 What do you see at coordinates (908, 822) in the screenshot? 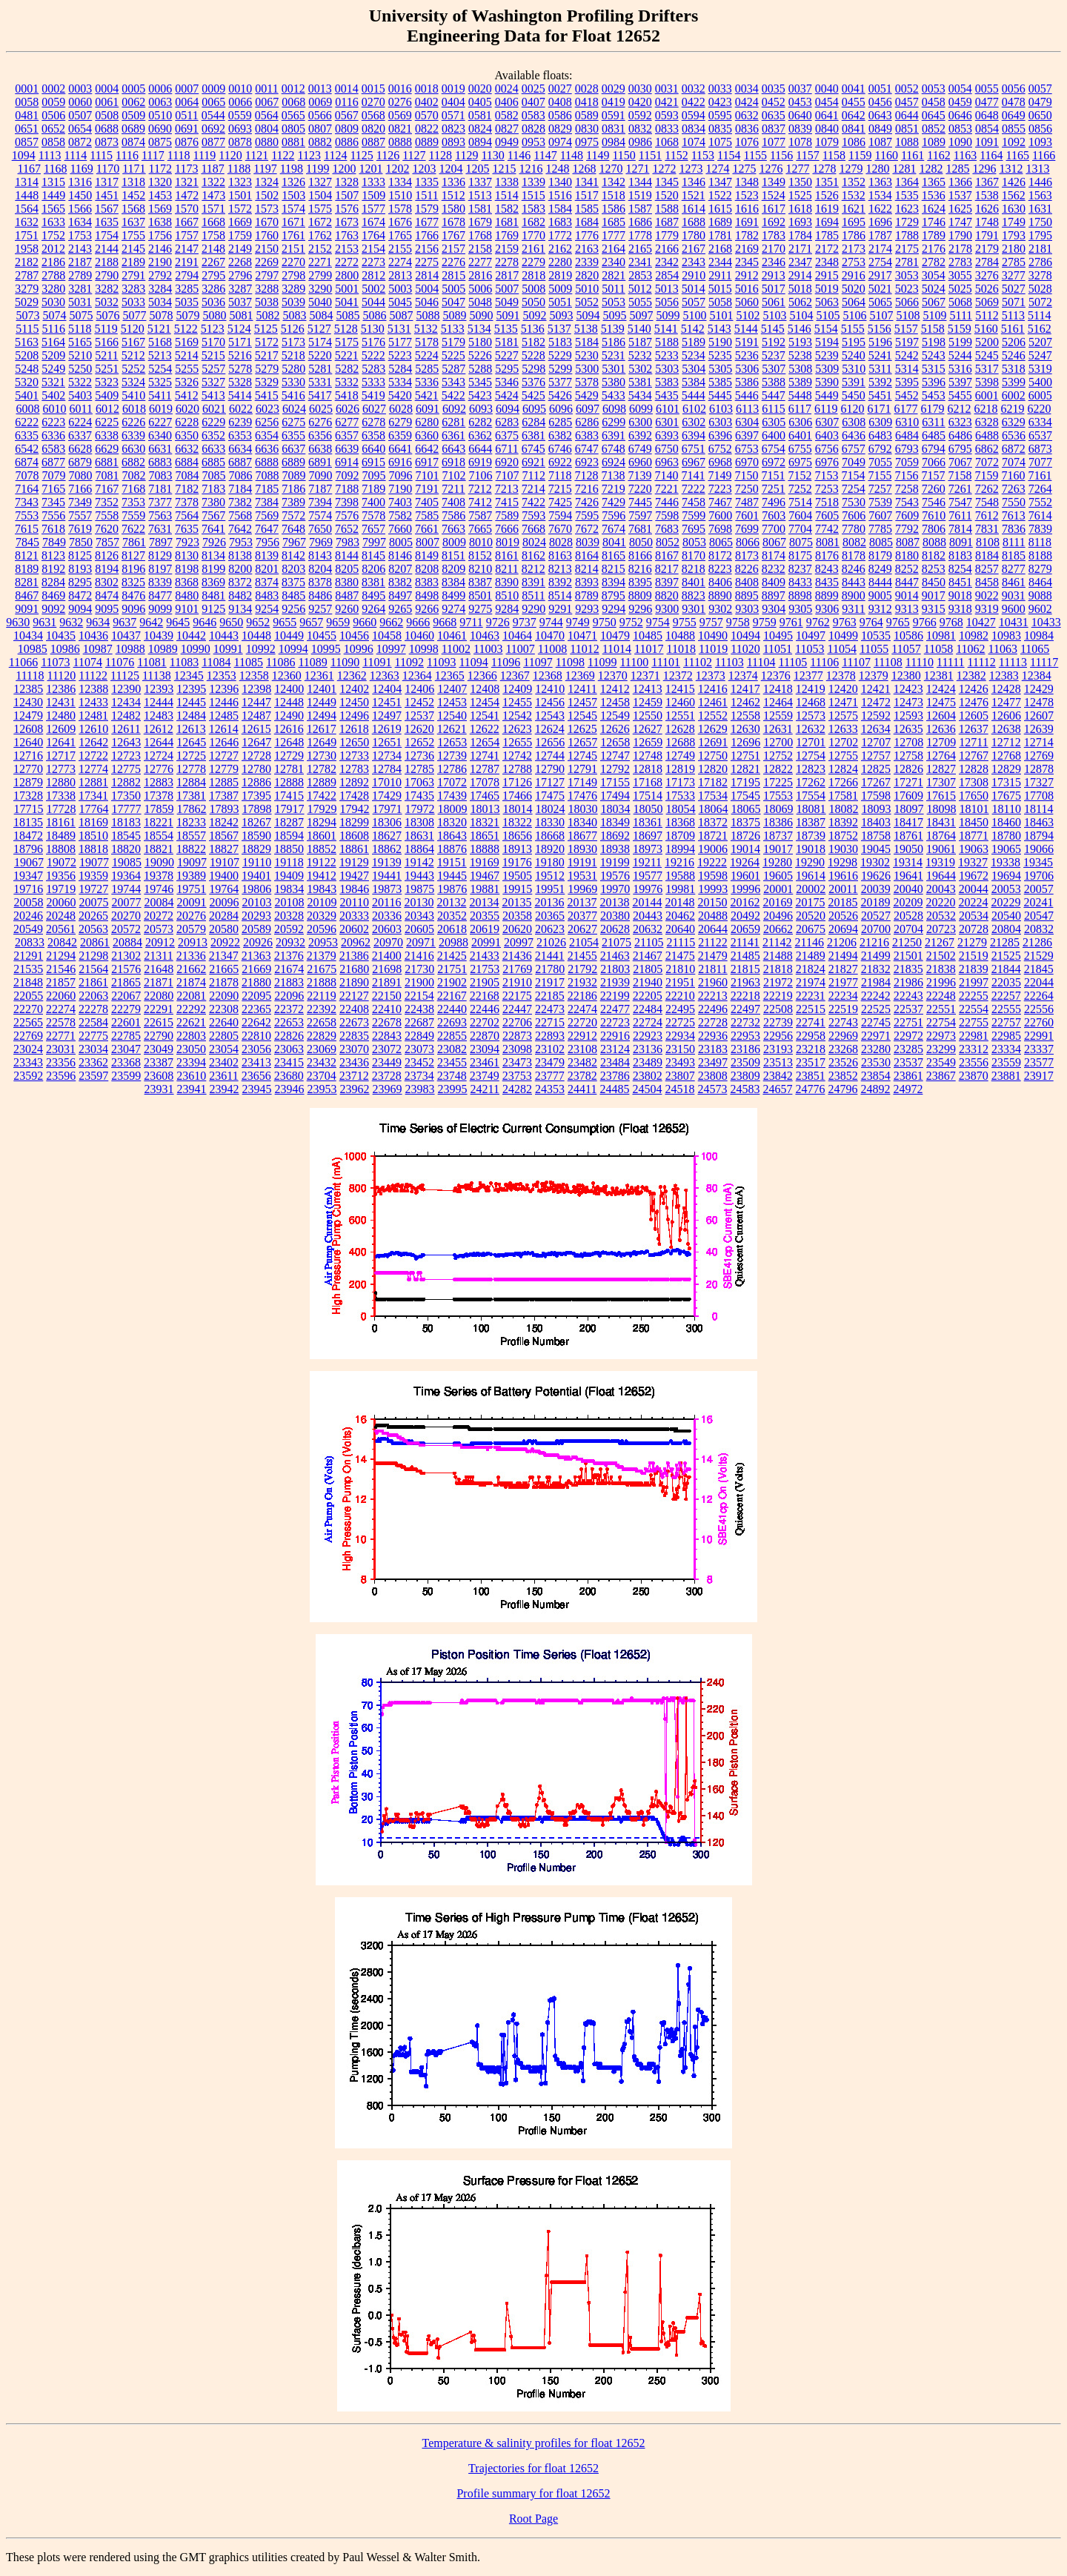
I see `18417` at bounding box center [908, 822].